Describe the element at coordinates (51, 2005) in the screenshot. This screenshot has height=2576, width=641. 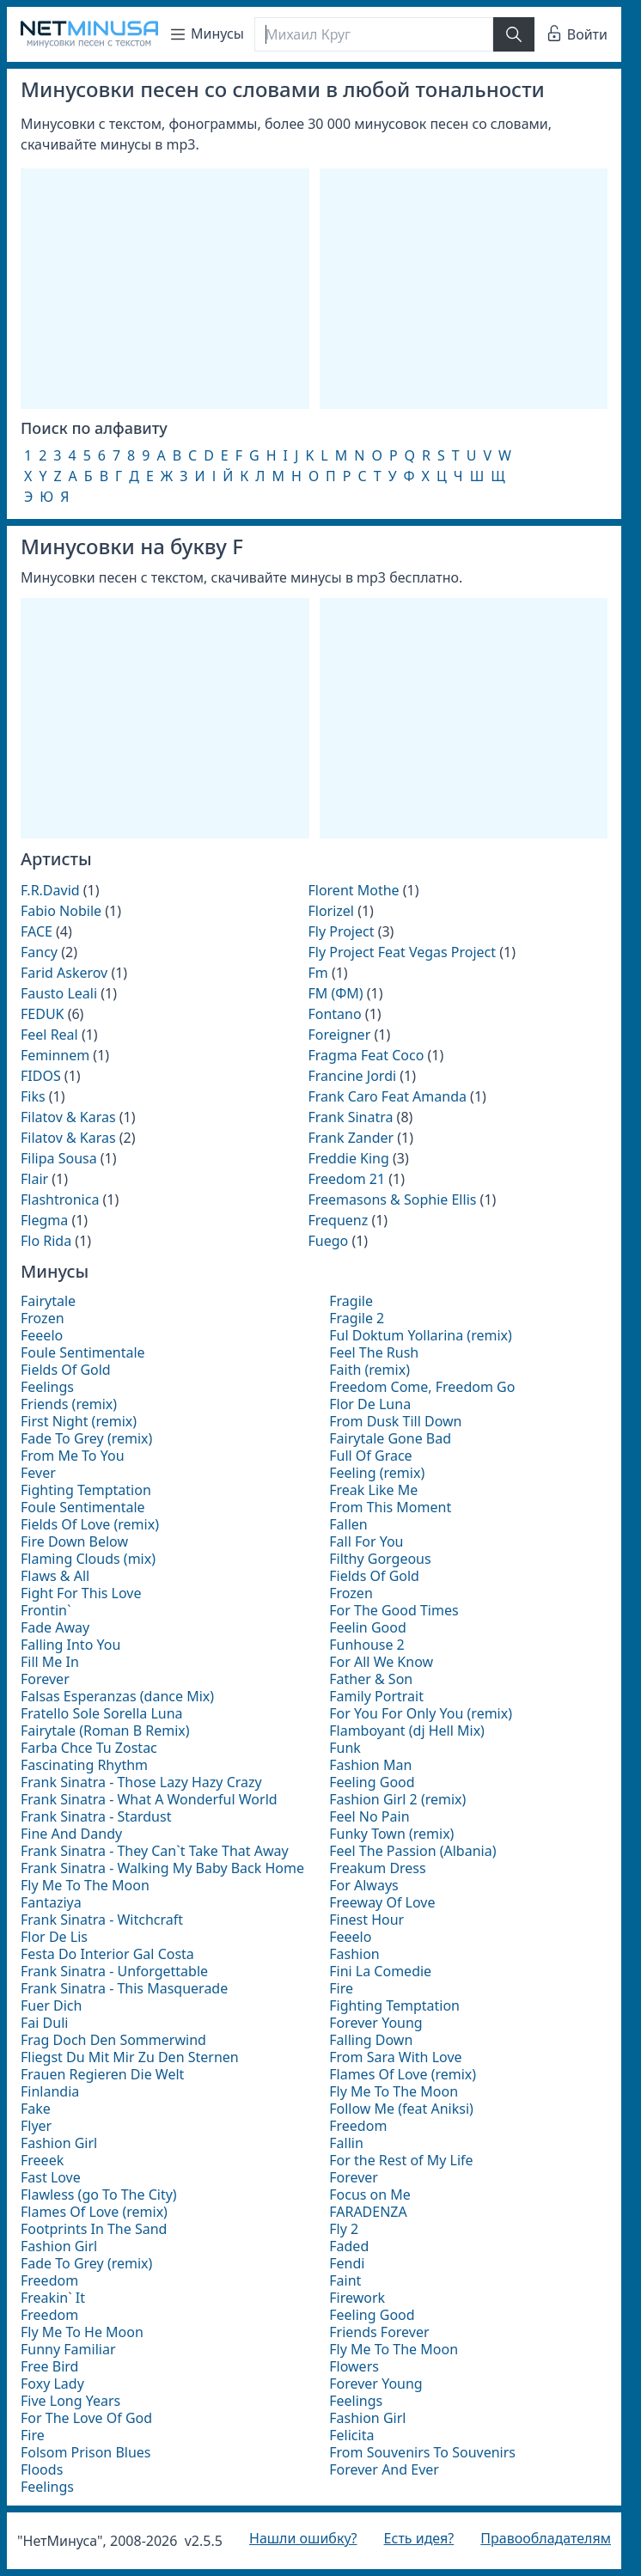
I see `Fuer Dich` at that location.